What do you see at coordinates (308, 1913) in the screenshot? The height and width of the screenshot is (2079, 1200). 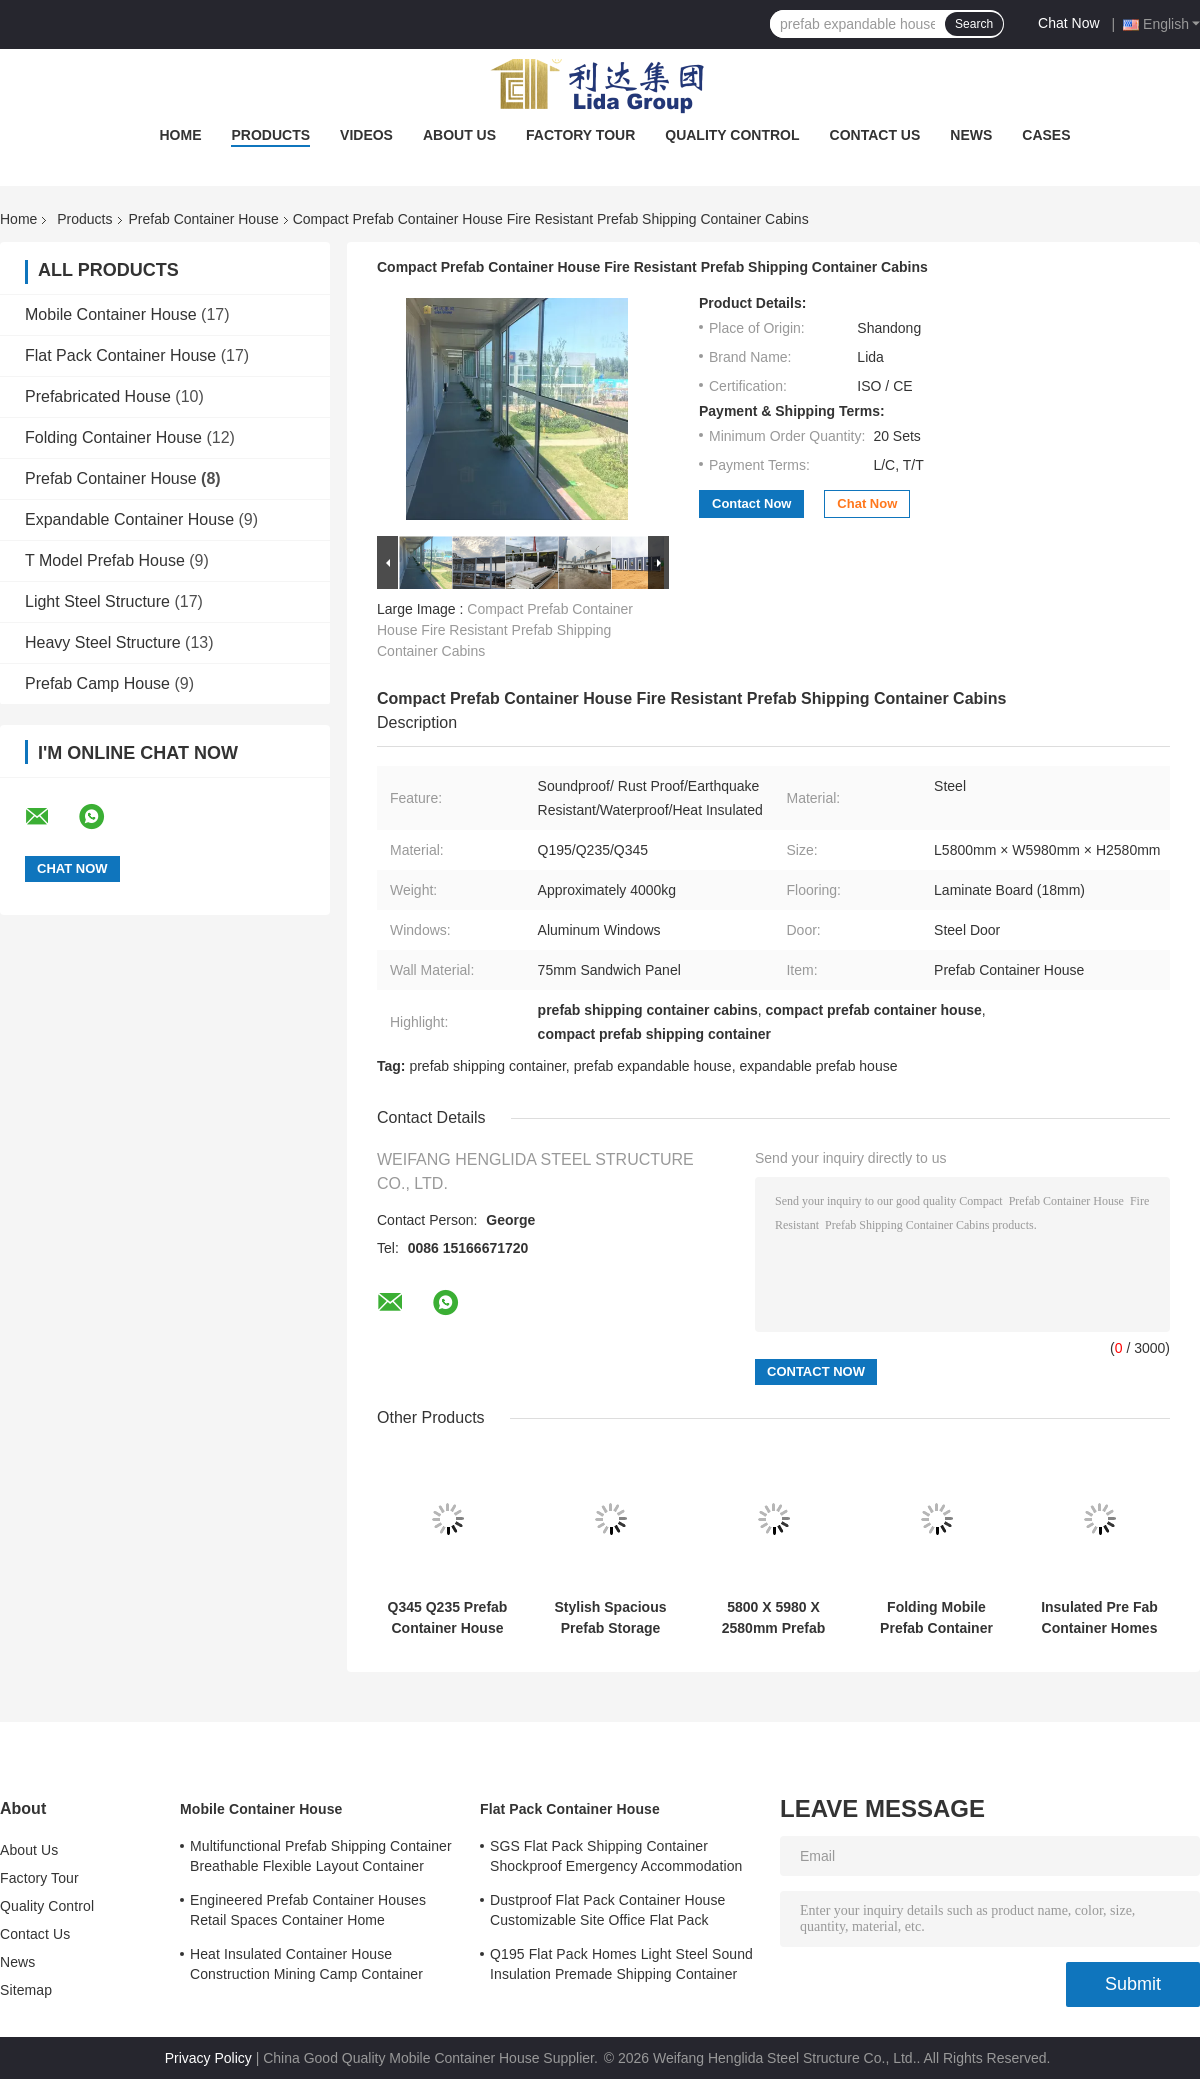 I see `Engineered Prefab Container Houses Retail Spaces Container Home Construction Booths` at bounding box center [308, 1913].